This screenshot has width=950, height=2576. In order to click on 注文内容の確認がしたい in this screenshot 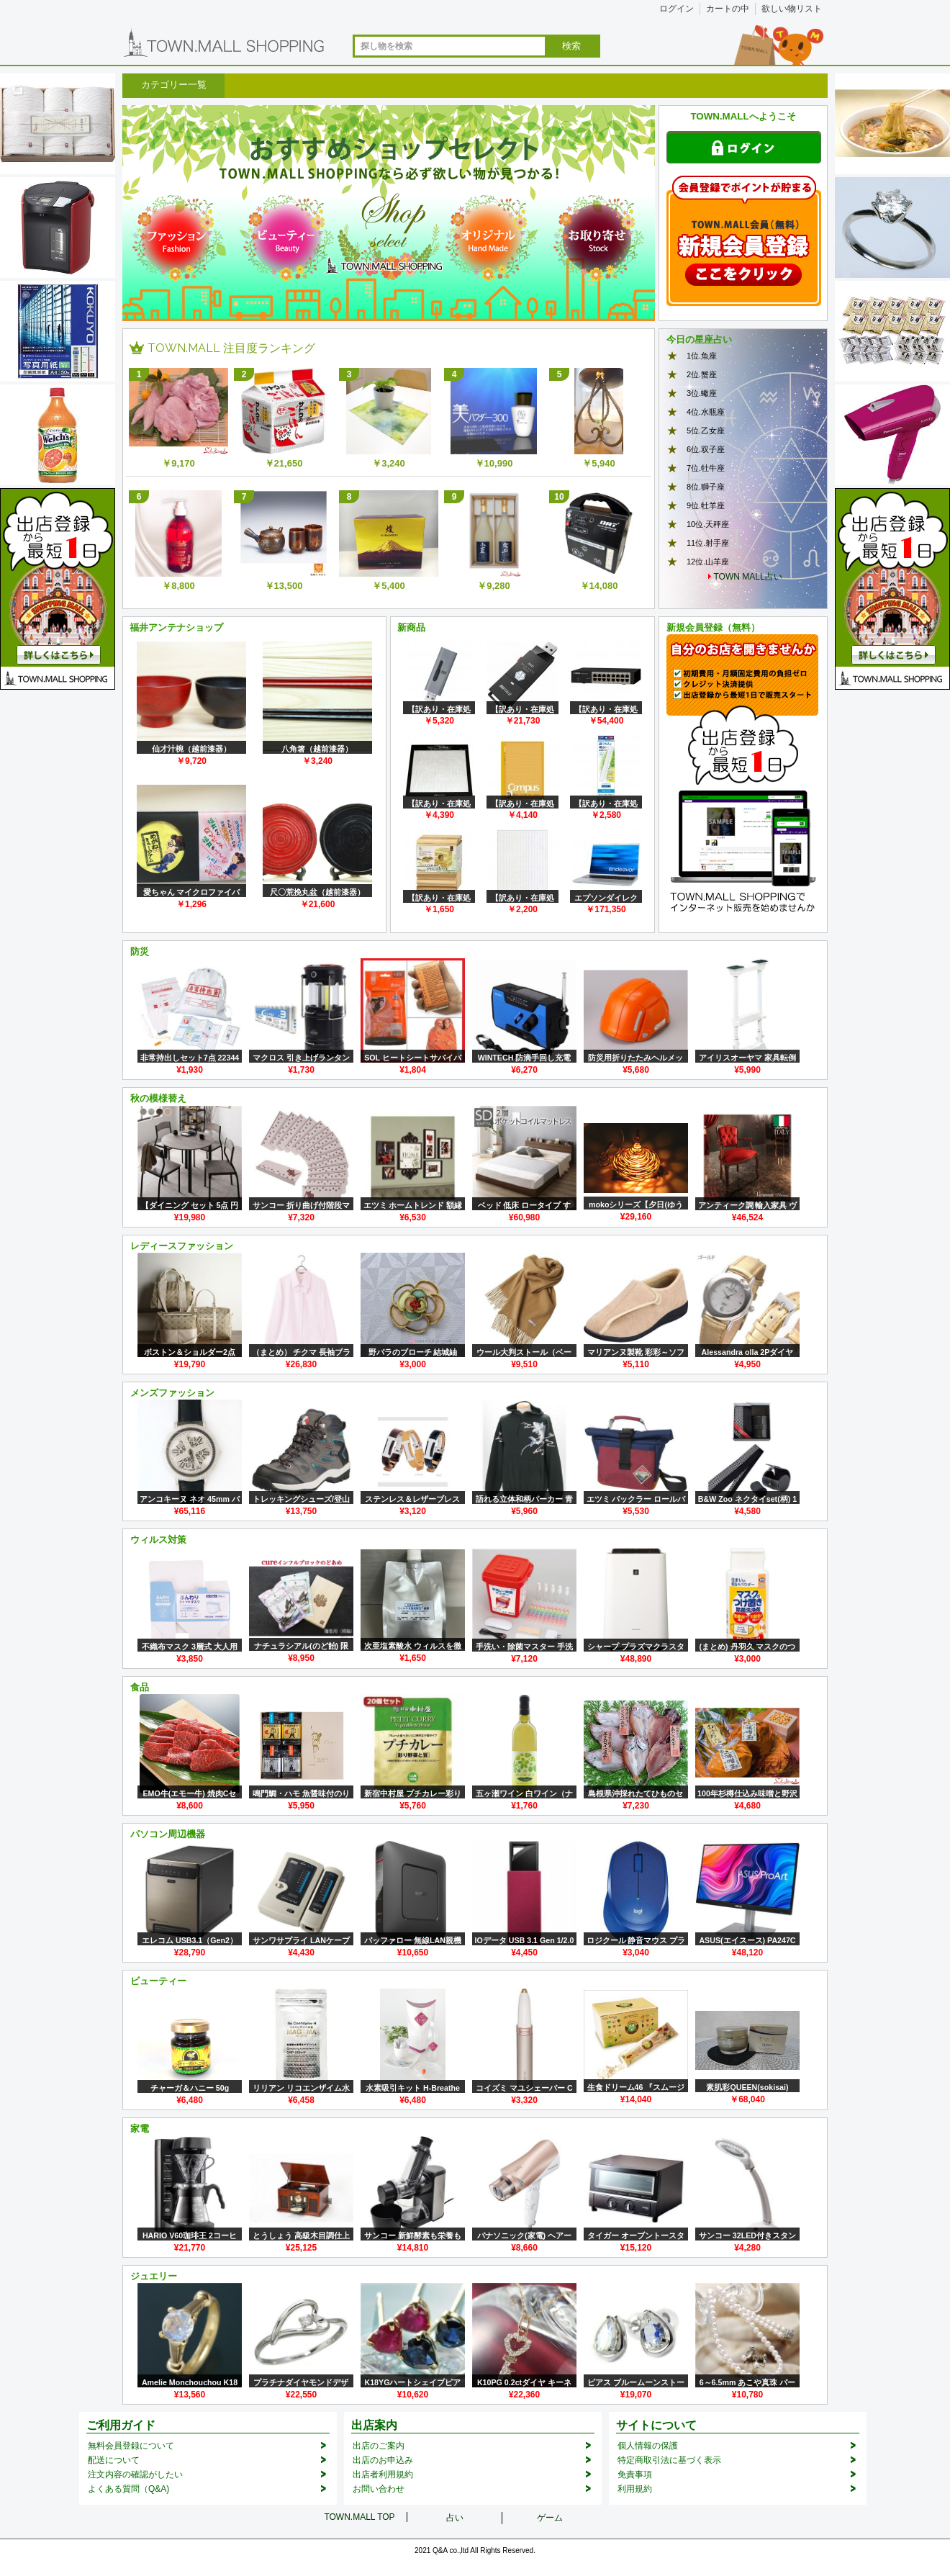, I will do `click(135, 2474)`.